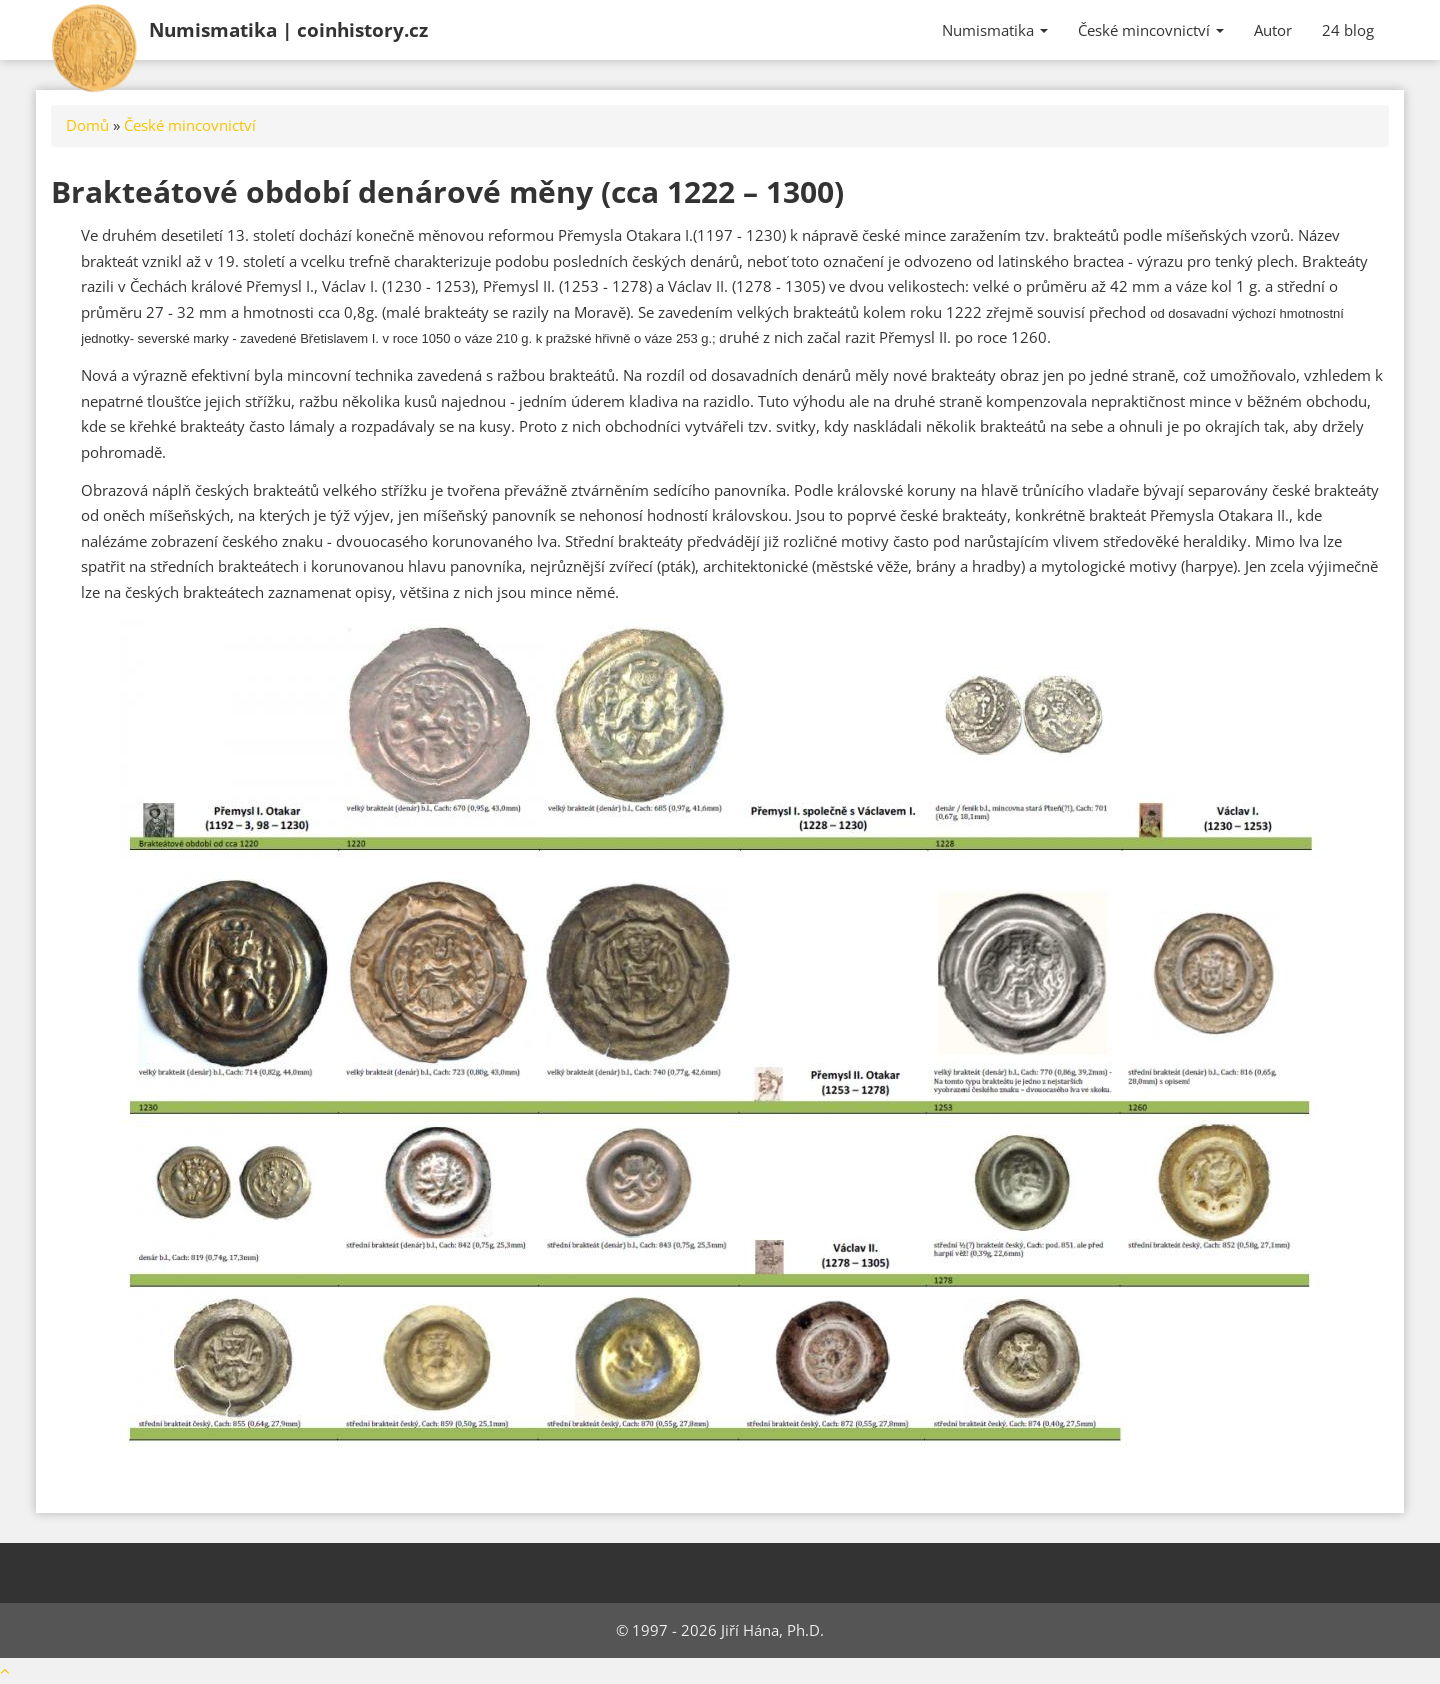  Describe the element at coordinates (288, 30) in the screenshot. I see `Numismatika` at that location.